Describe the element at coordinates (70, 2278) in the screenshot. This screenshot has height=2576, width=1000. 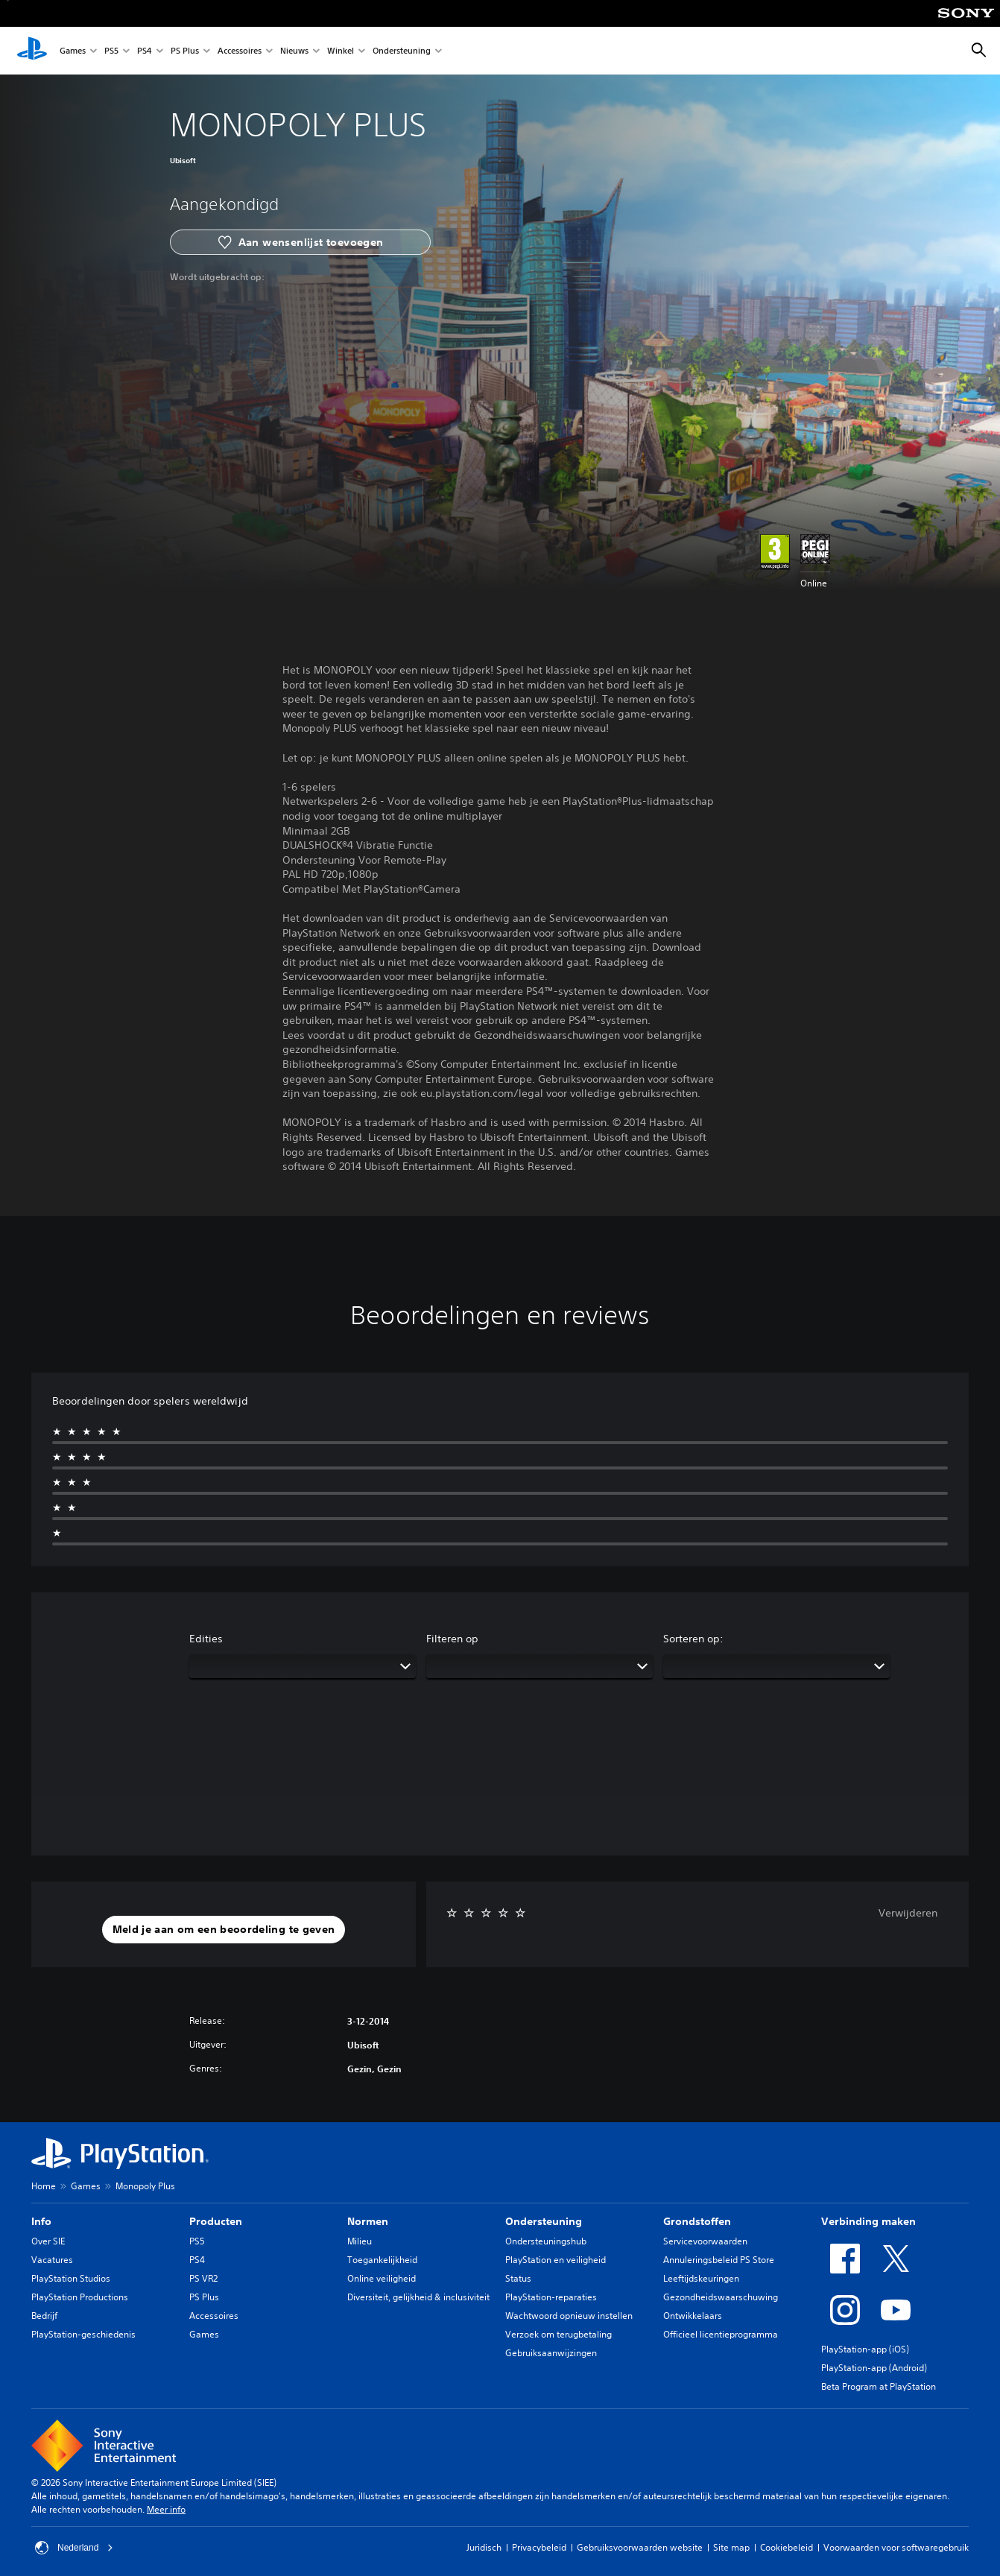
I see `PlayStation Studios` at that location.